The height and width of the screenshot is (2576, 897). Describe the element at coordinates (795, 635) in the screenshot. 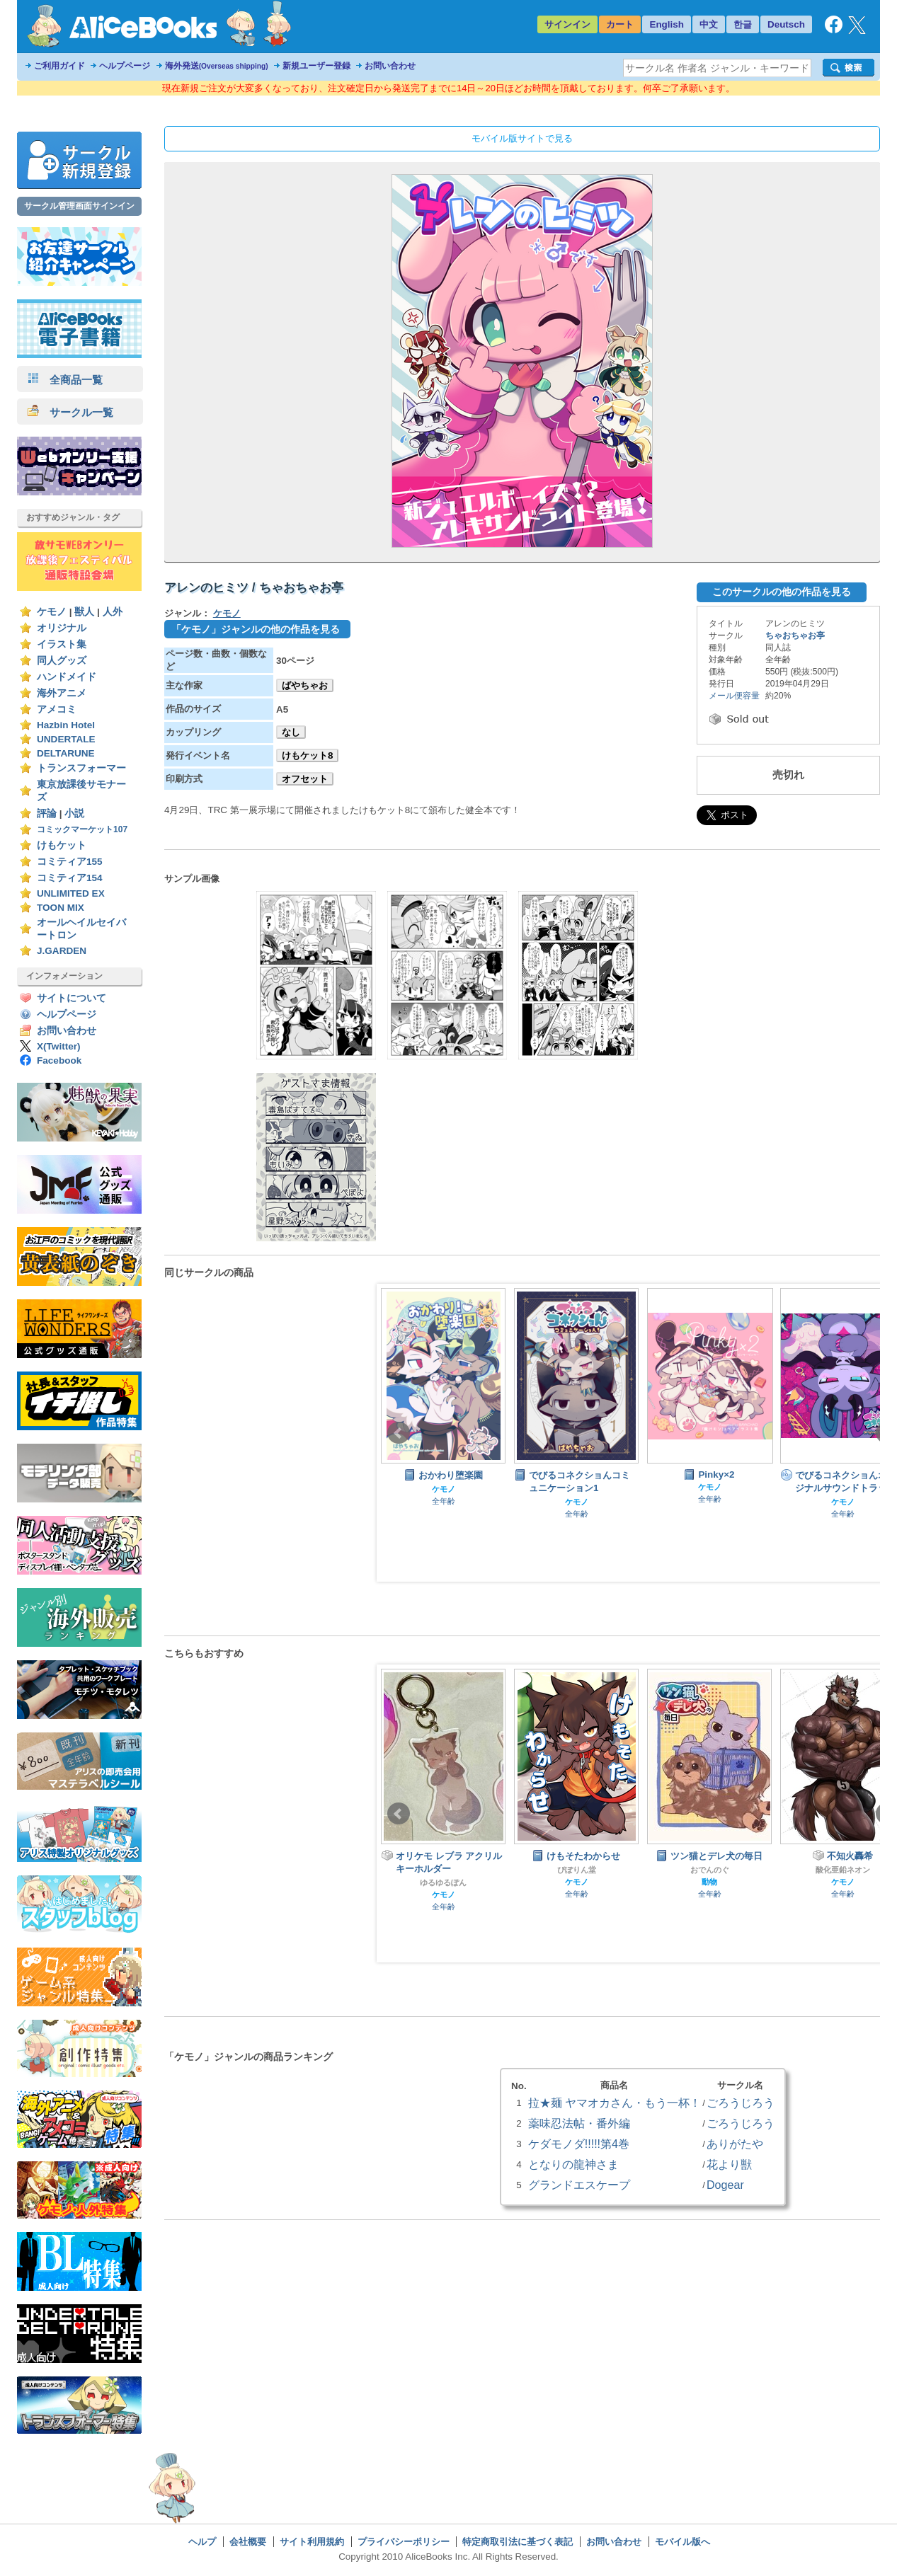

I see `ちゃおちゃお亭` at that location.